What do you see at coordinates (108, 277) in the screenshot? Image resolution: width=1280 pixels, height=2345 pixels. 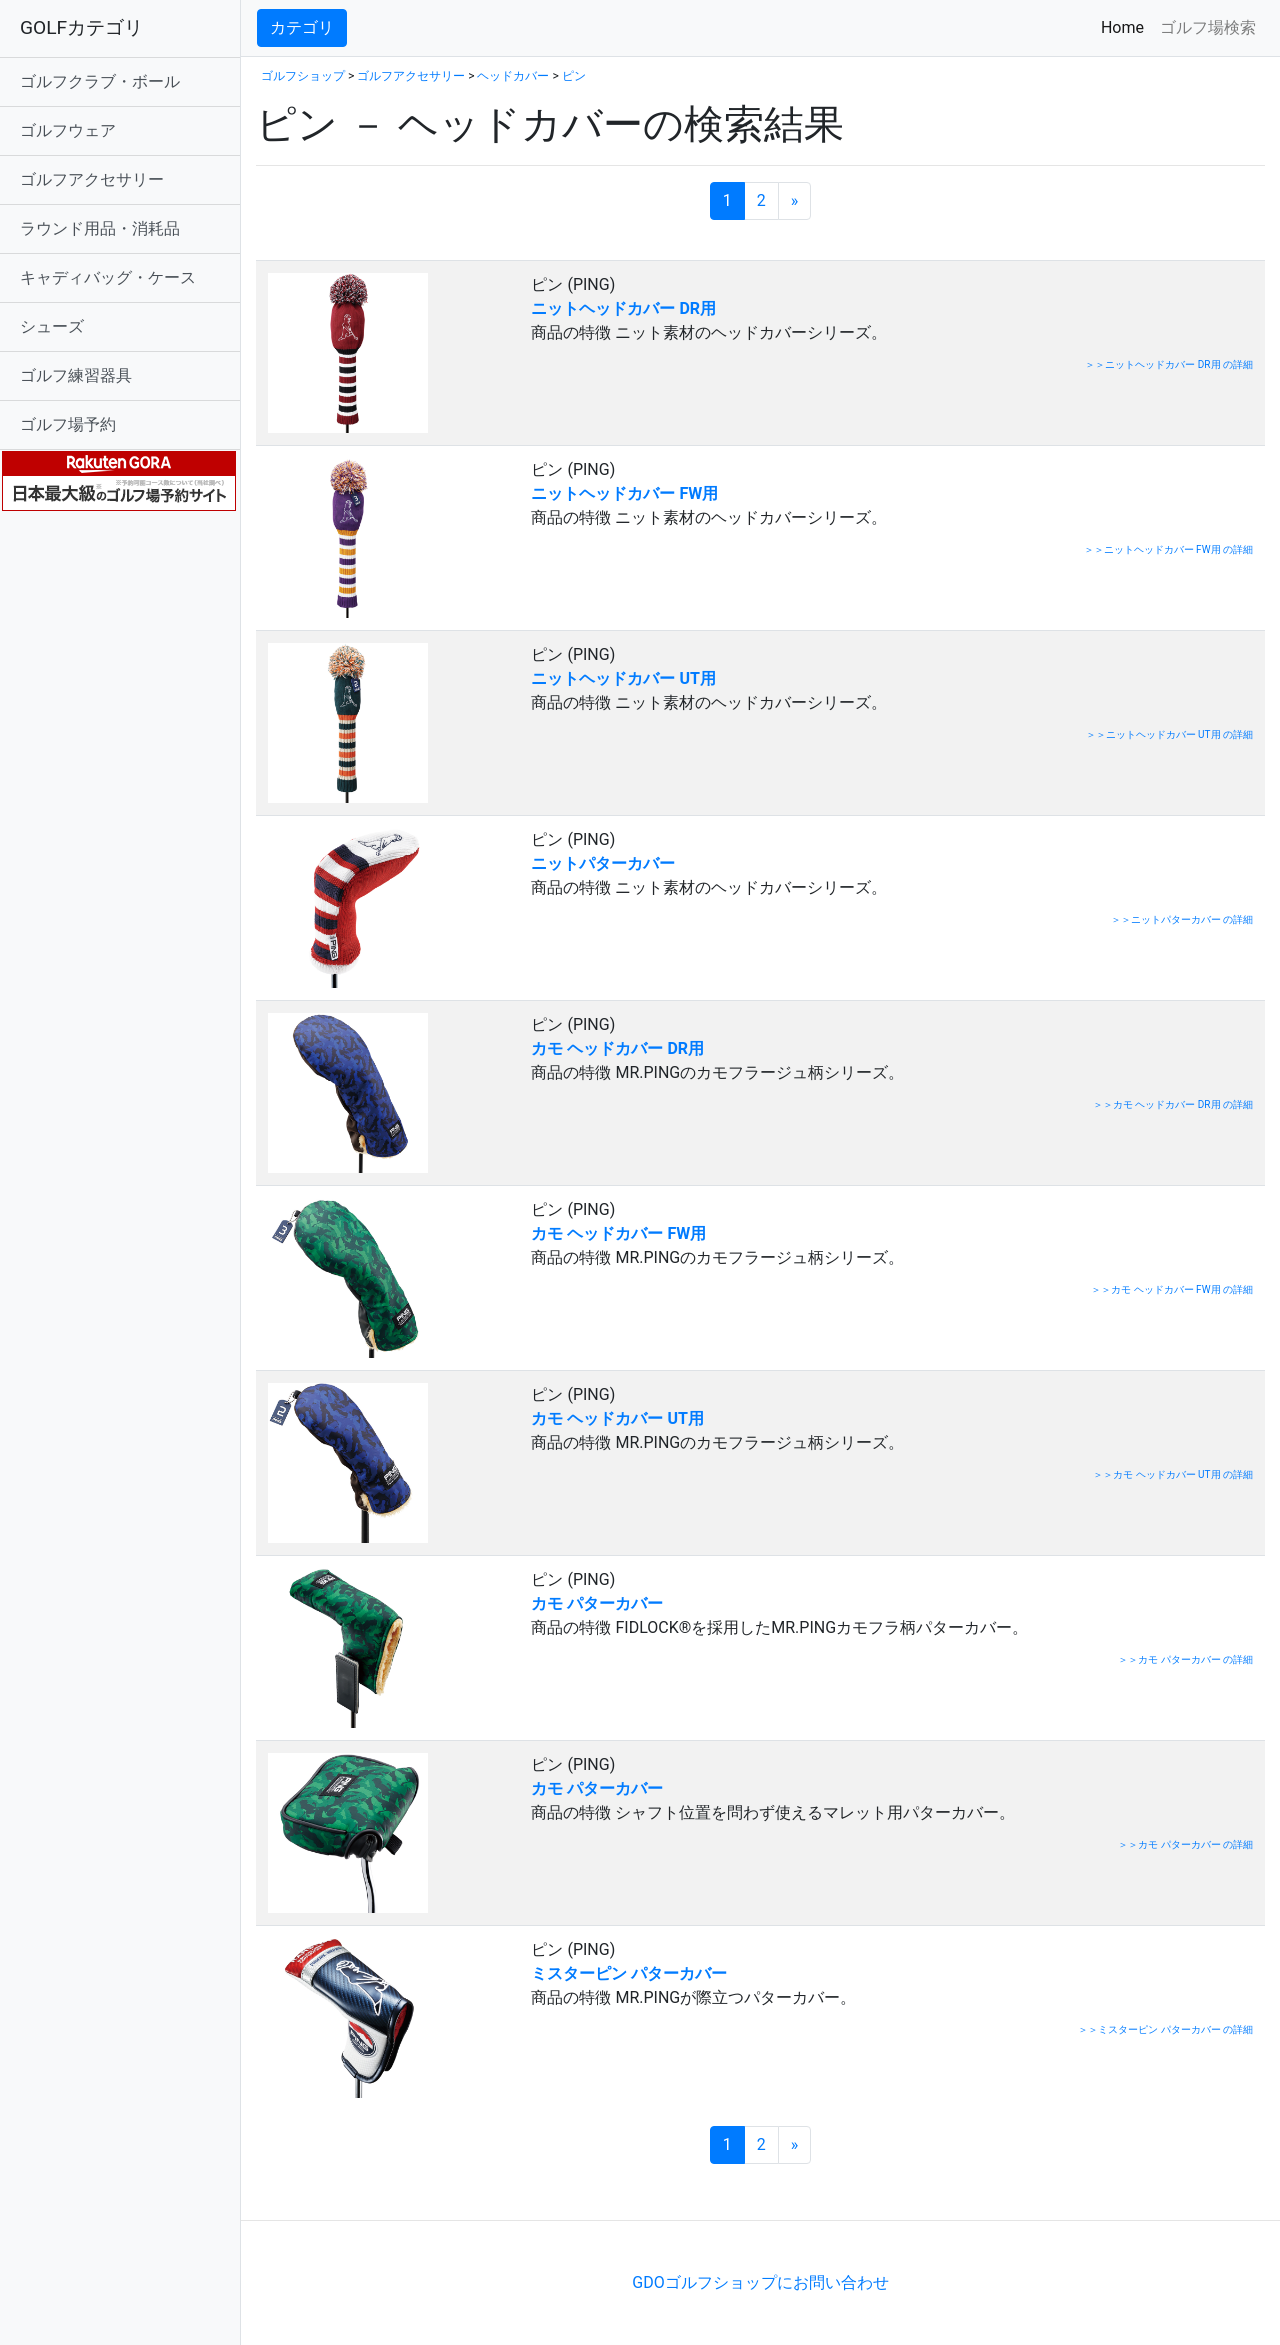 I see `キャディバッグ・ケース` at bounding box center [108, 277].